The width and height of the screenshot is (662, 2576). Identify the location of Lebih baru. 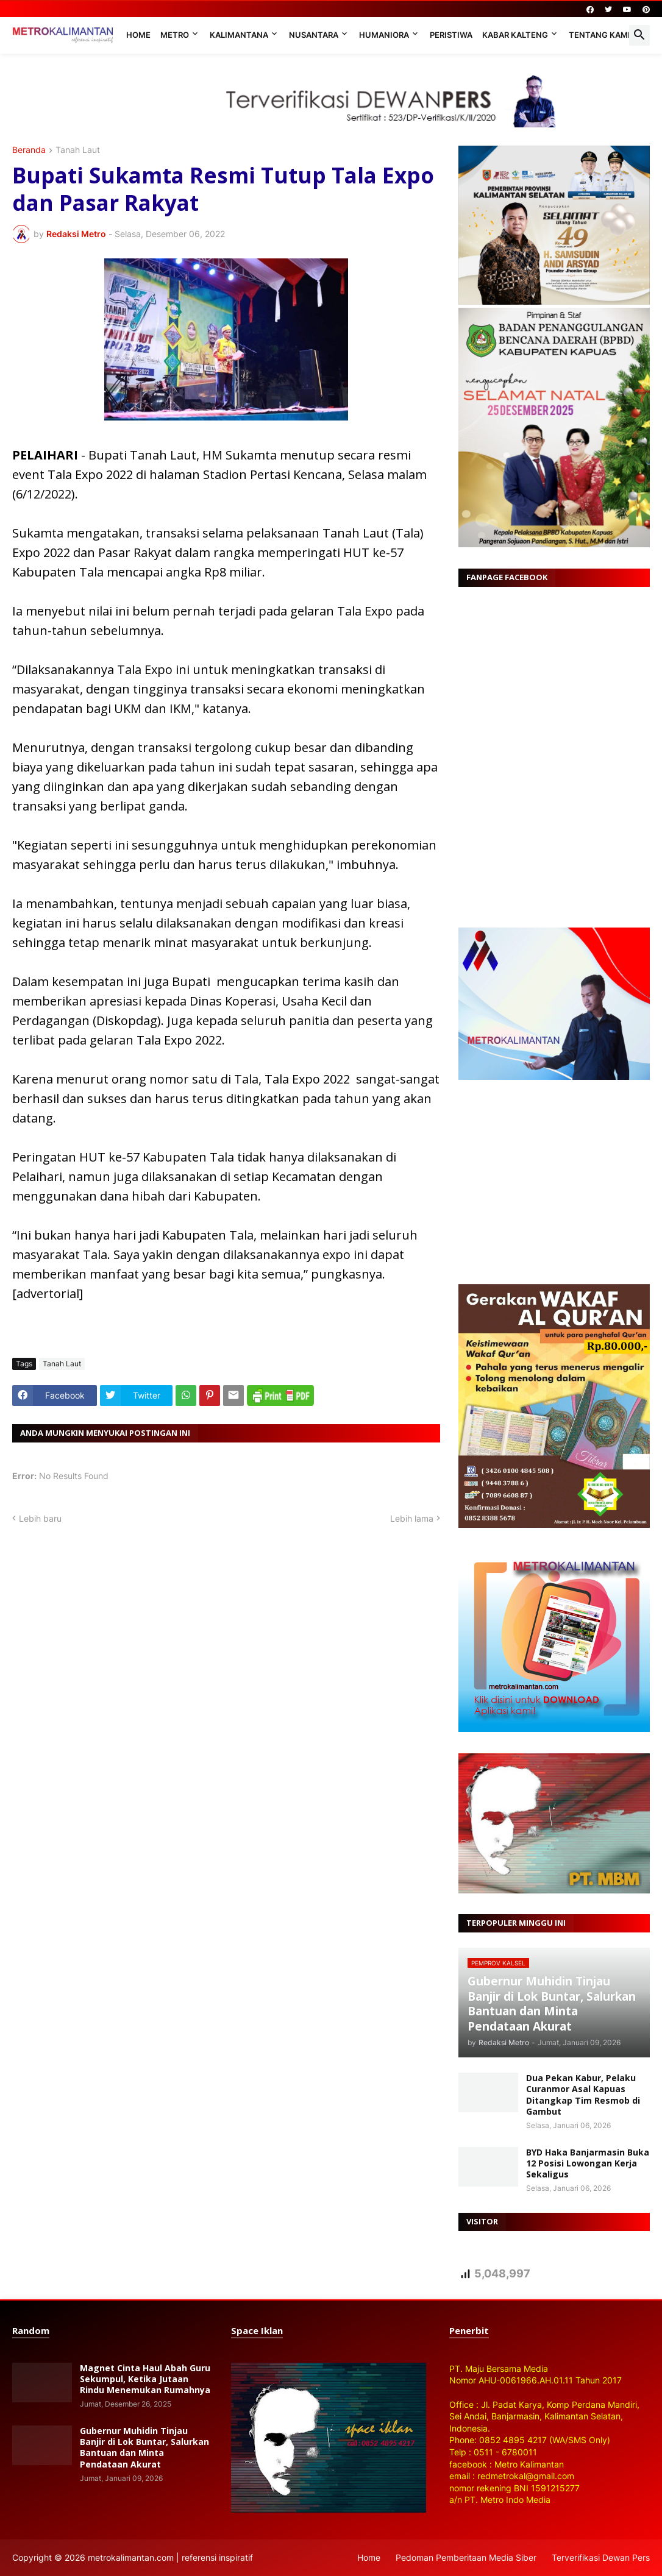
(40, 1518).